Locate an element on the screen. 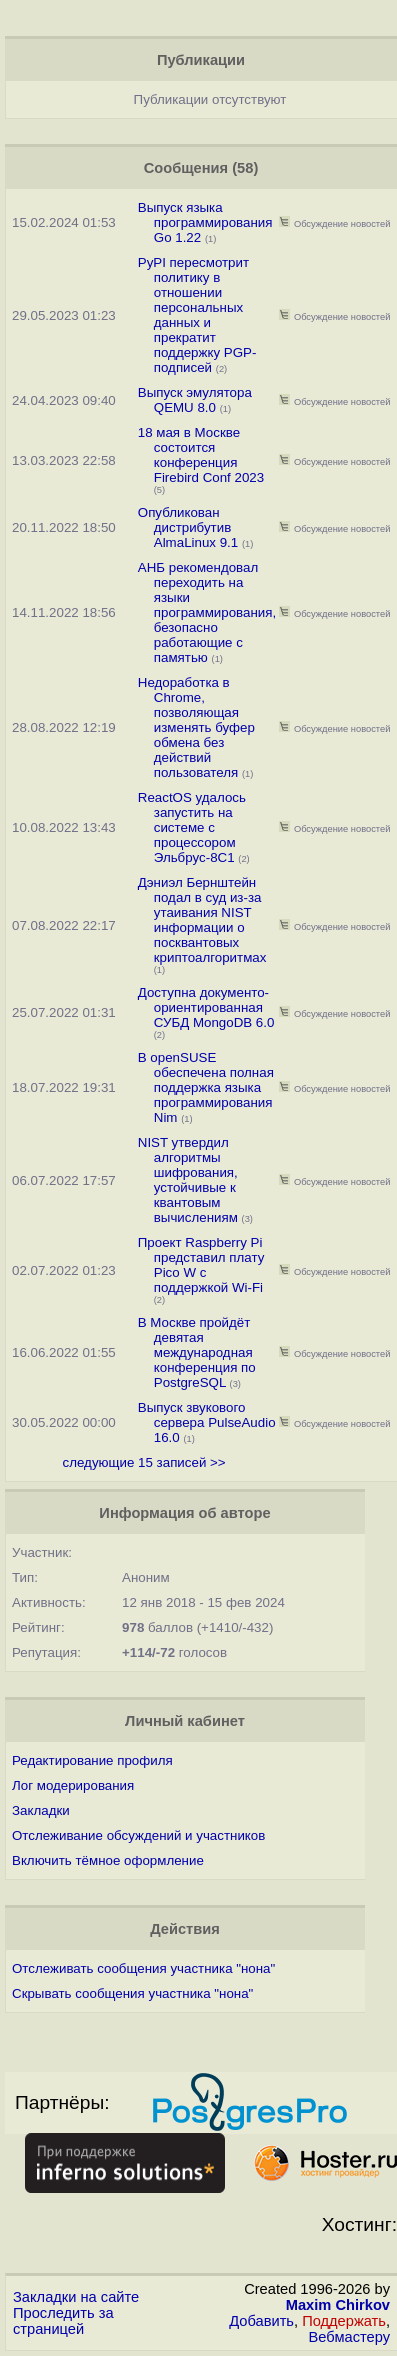 The height and width of the screenshot is (2356, 397). Недоработка в Chrome, позволяющая изменять буфер обмена без действий пользователя is located at coordinates (196, 727).